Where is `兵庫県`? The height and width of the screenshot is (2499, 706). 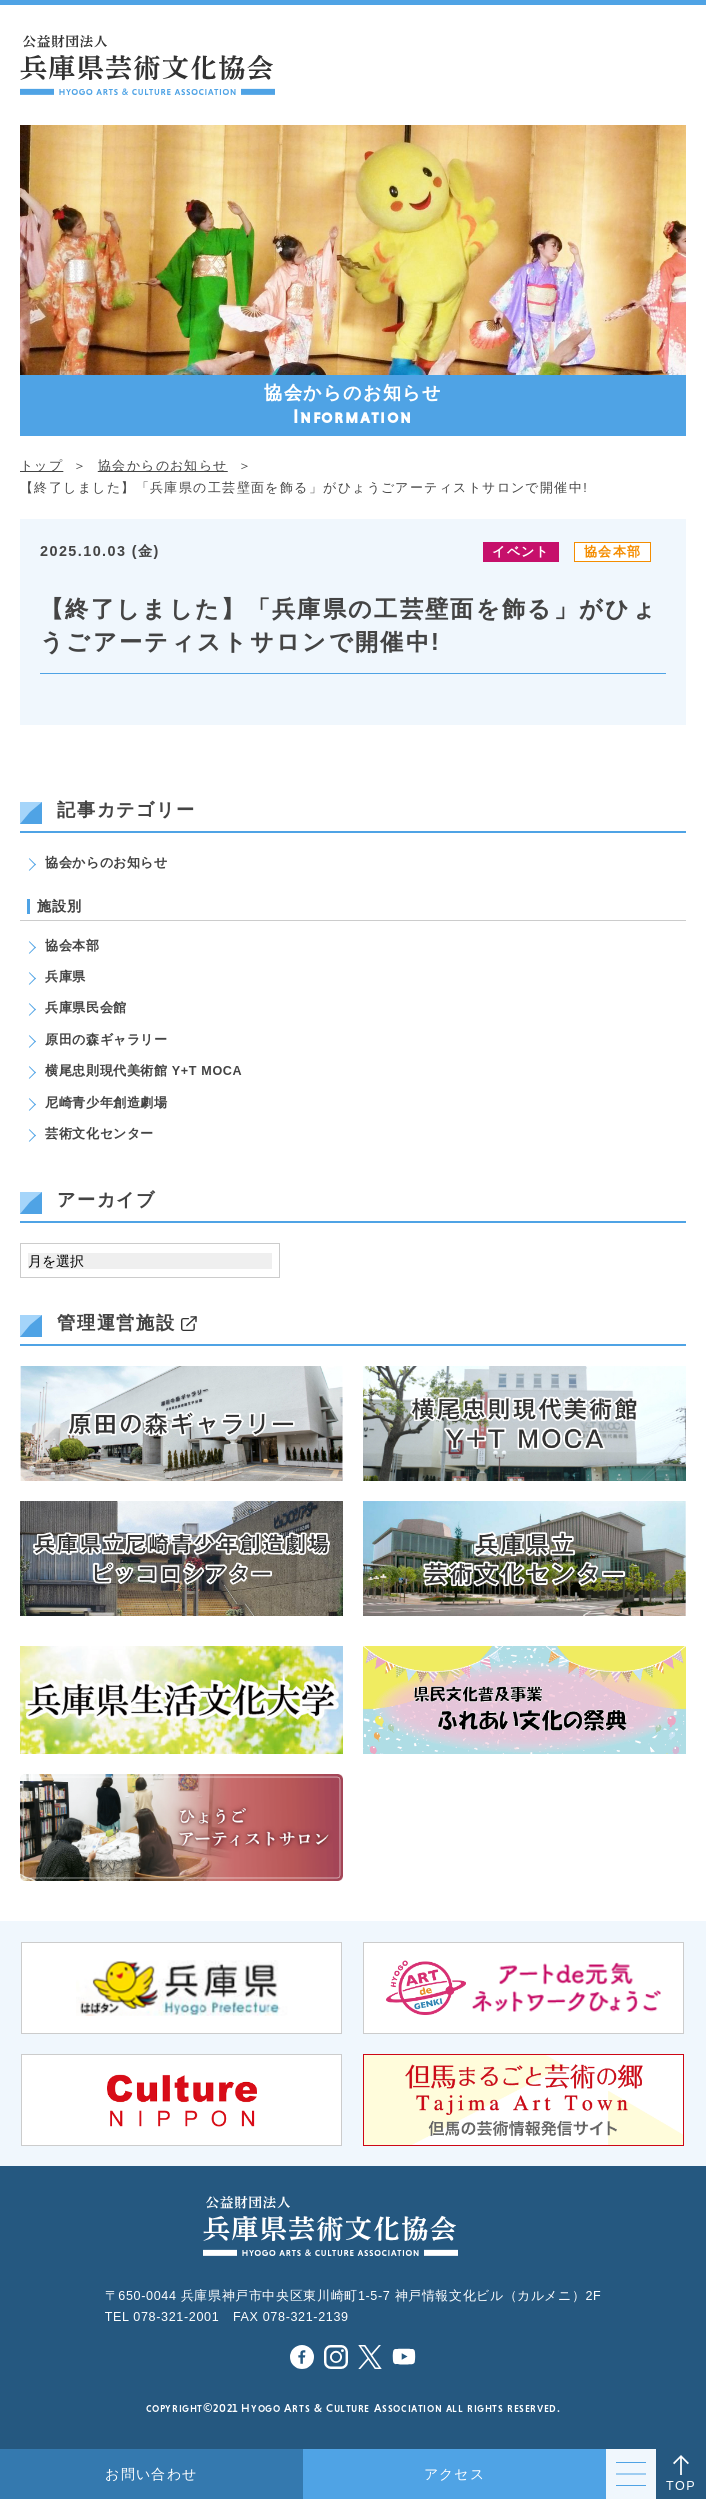 兵庫県 is located at coordinates (65, 977).